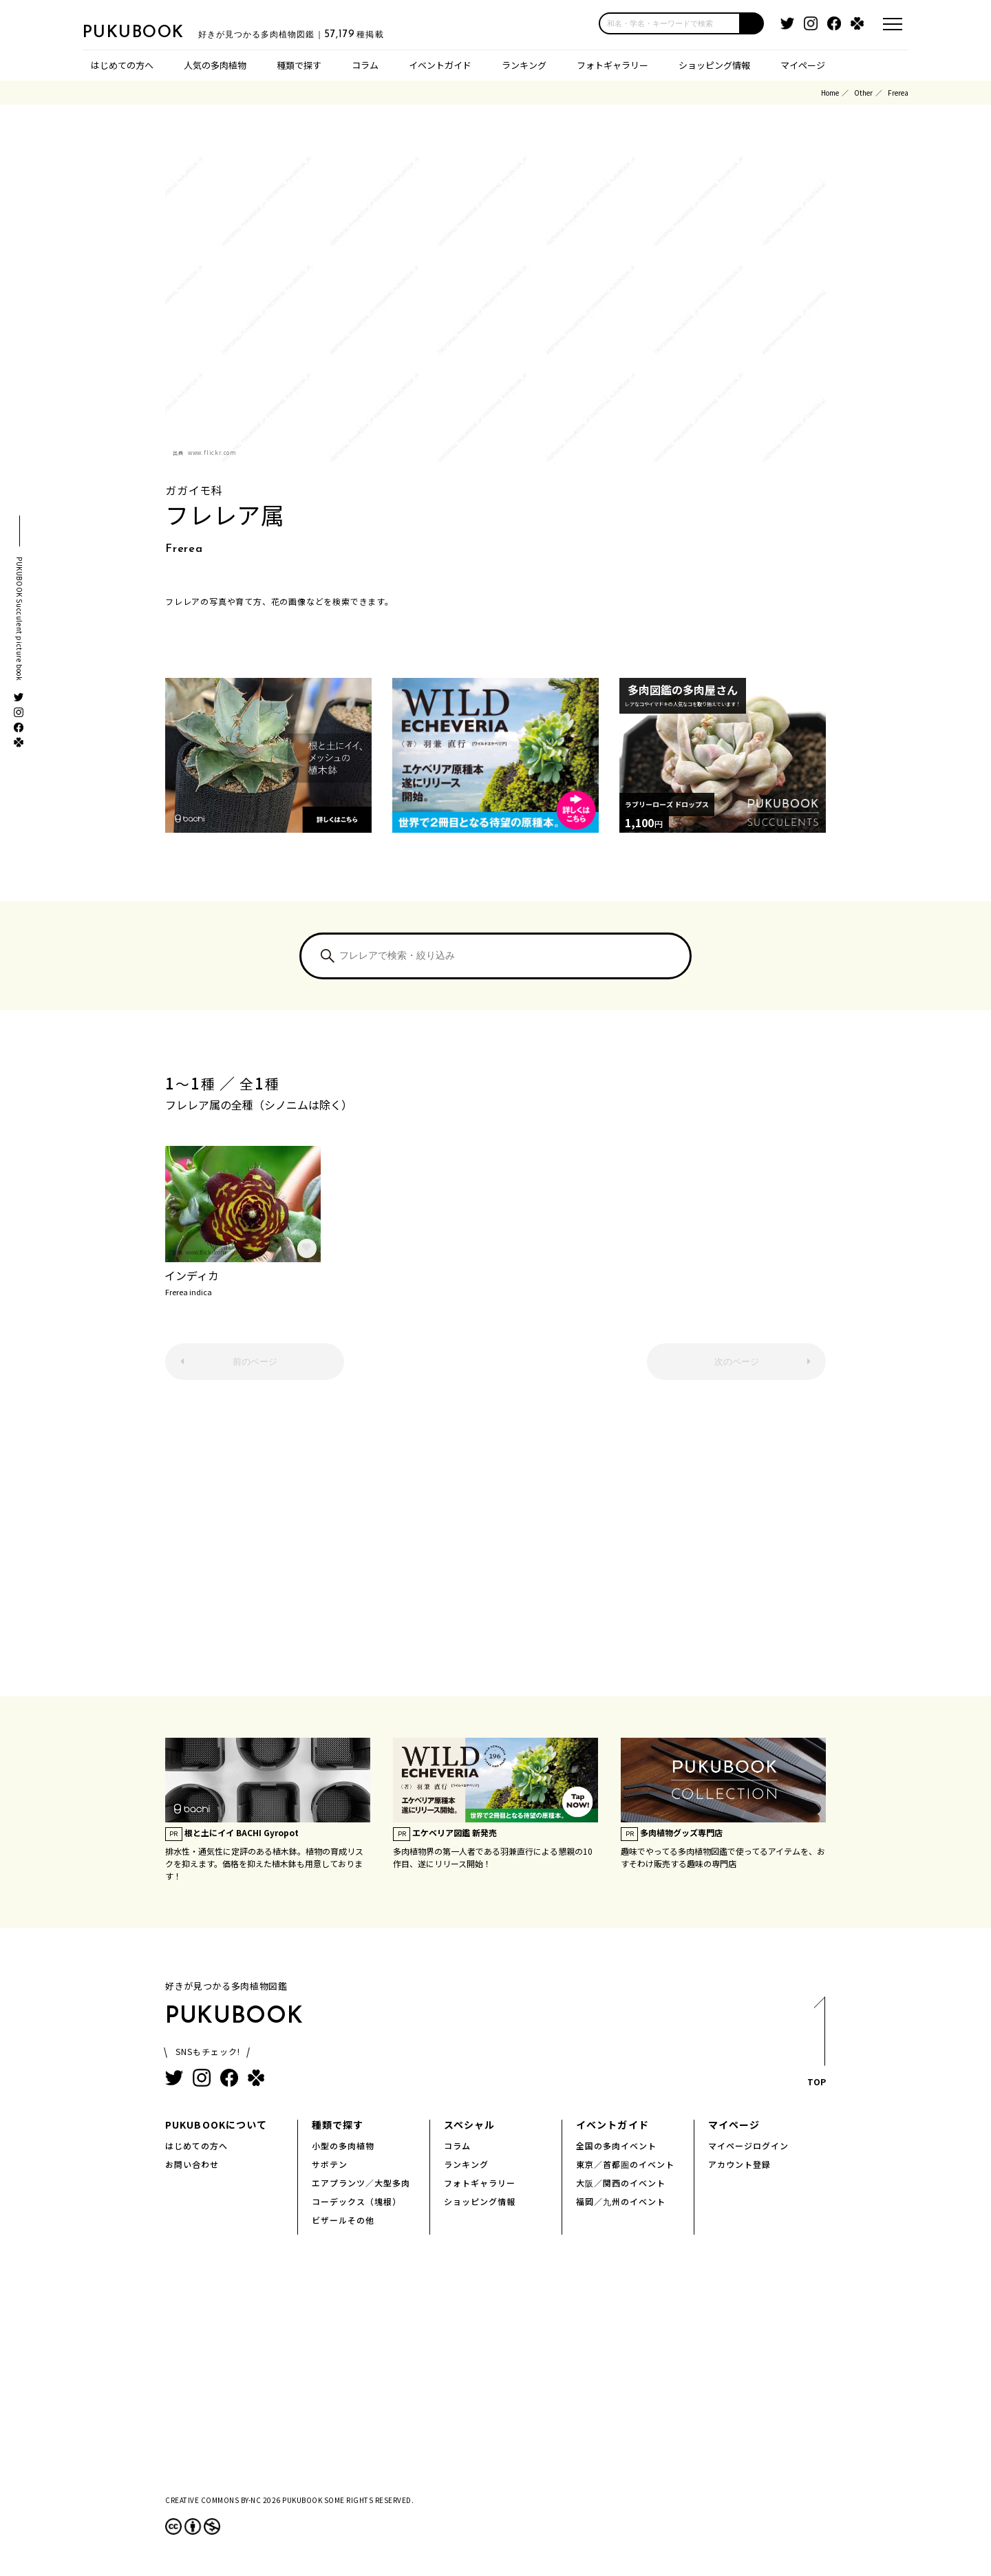 The height and width of the screenshot is (2576, 991). What do you see at coordinates (122, 65) in the screenshot?
I see `はじめての方へ` at bounding box center [122, 65].